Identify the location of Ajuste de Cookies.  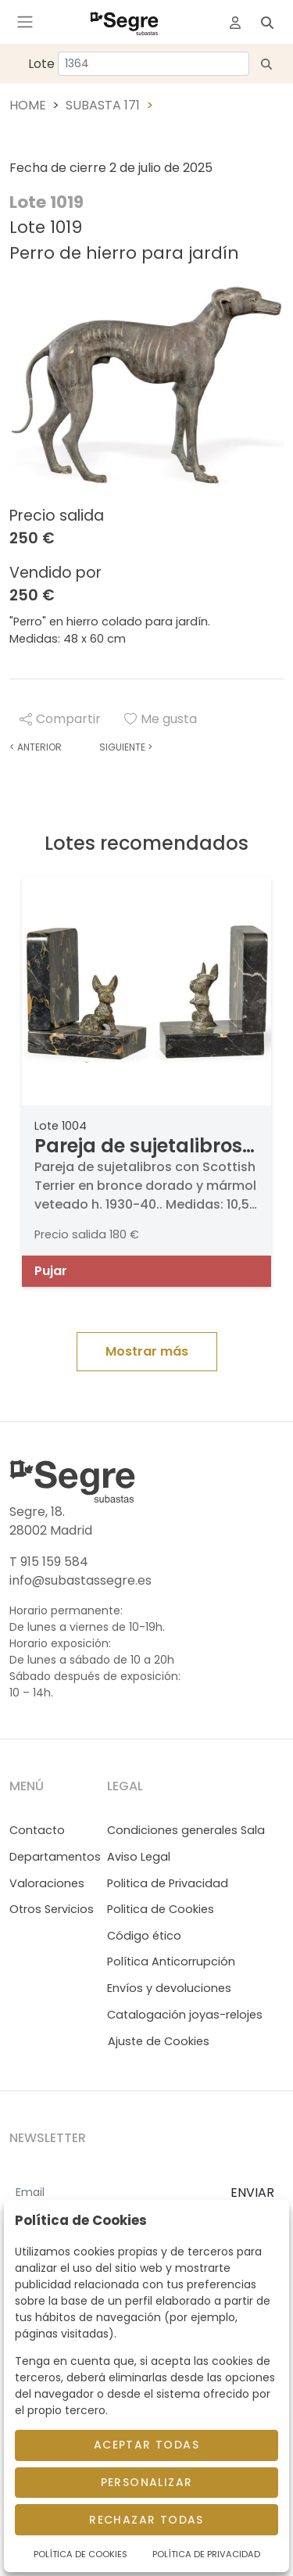
(158, 2041).